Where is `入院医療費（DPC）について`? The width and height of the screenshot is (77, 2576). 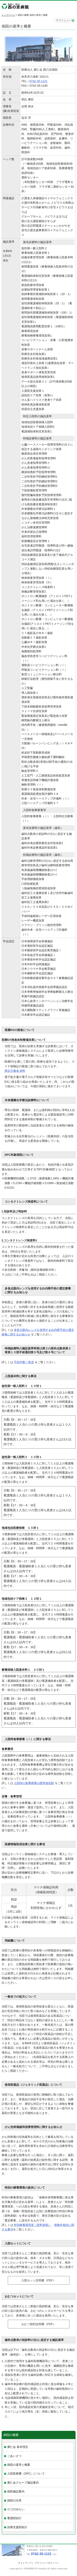 入院医療費（DPC）について is located at coordinates (26, 2473).